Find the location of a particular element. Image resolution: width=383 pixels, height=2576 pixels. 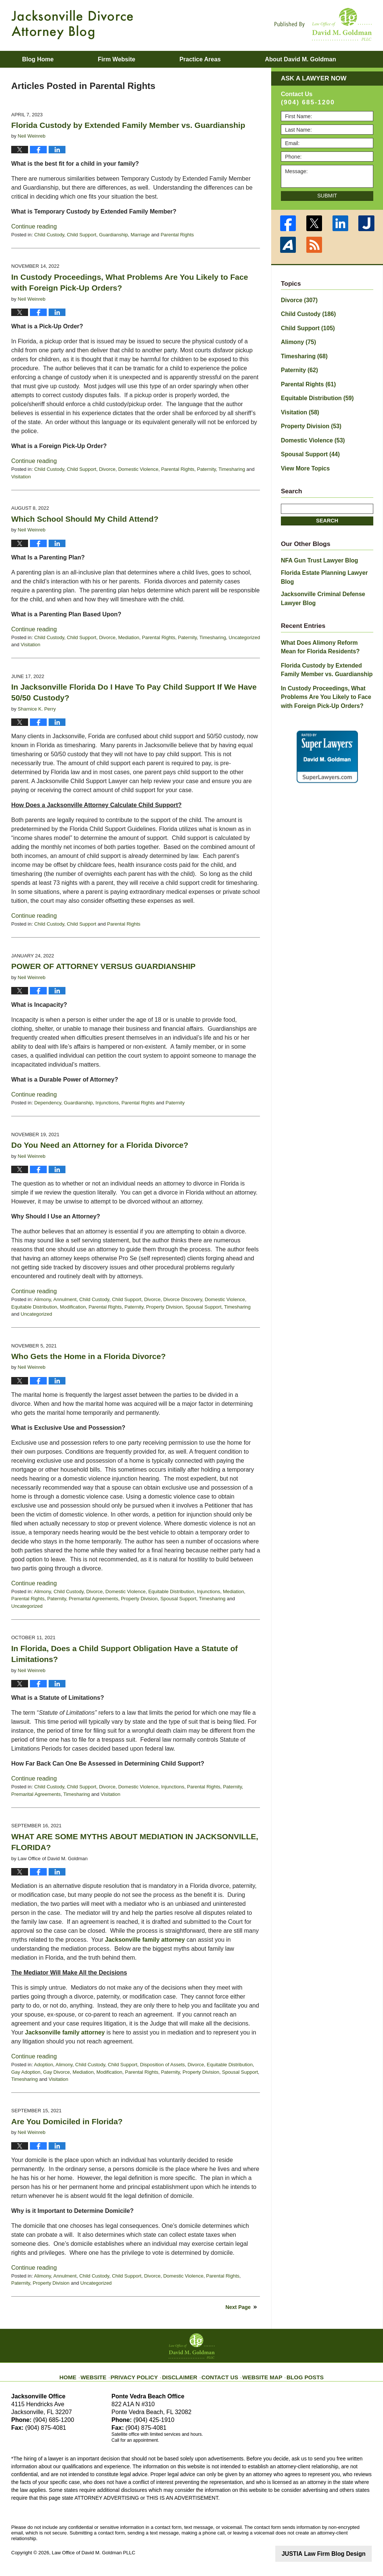

Annulment is located at coordinates (65, 1299).